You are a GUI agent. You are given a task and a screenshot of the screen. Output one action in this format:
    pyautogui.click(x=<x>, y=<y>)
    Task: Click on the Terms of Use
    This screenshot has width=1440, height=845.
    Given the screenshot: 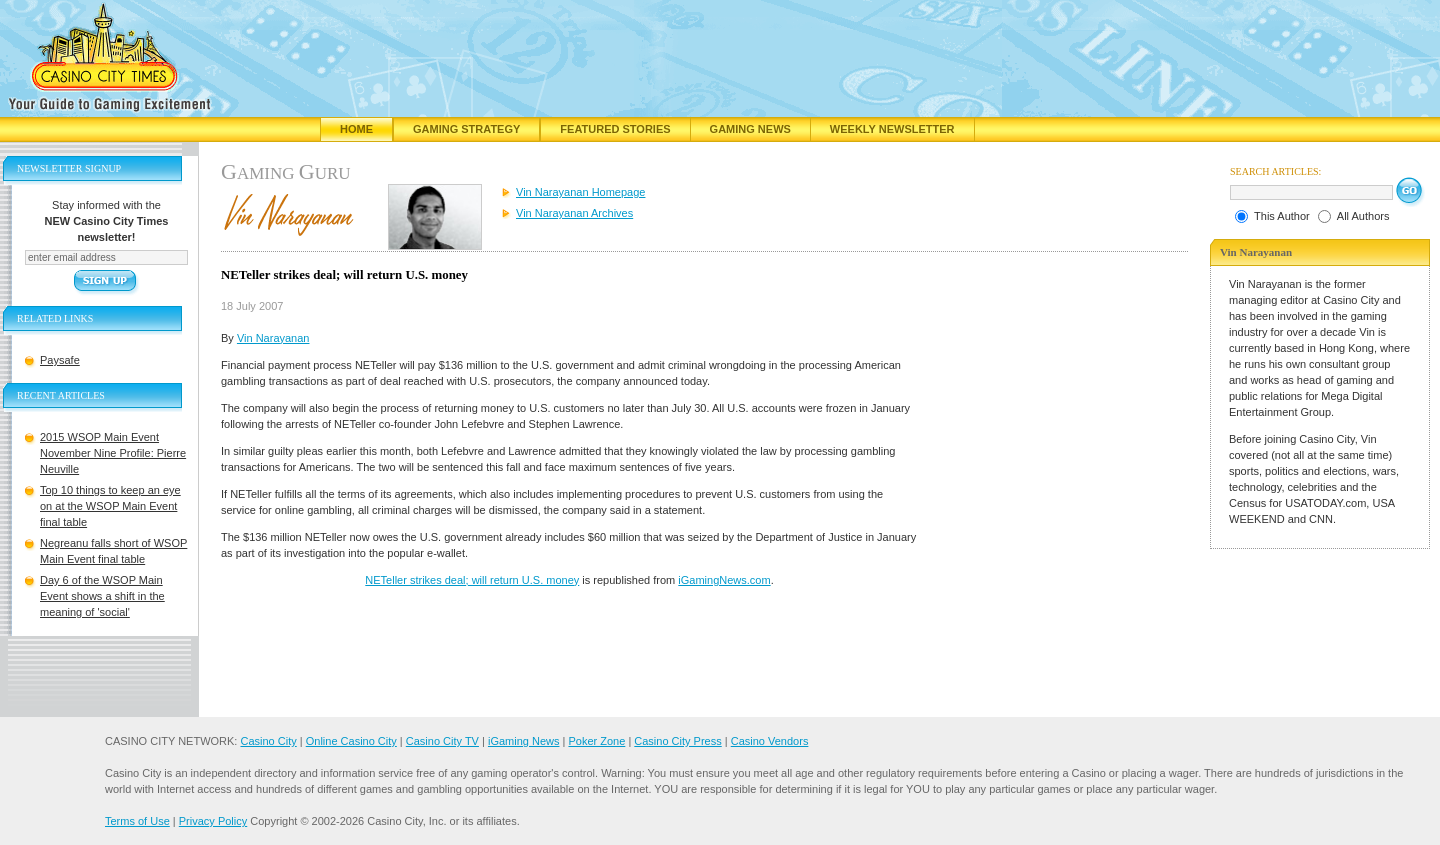 What is the action you would take?
    pyautogui.click(x=137, y=821)
    